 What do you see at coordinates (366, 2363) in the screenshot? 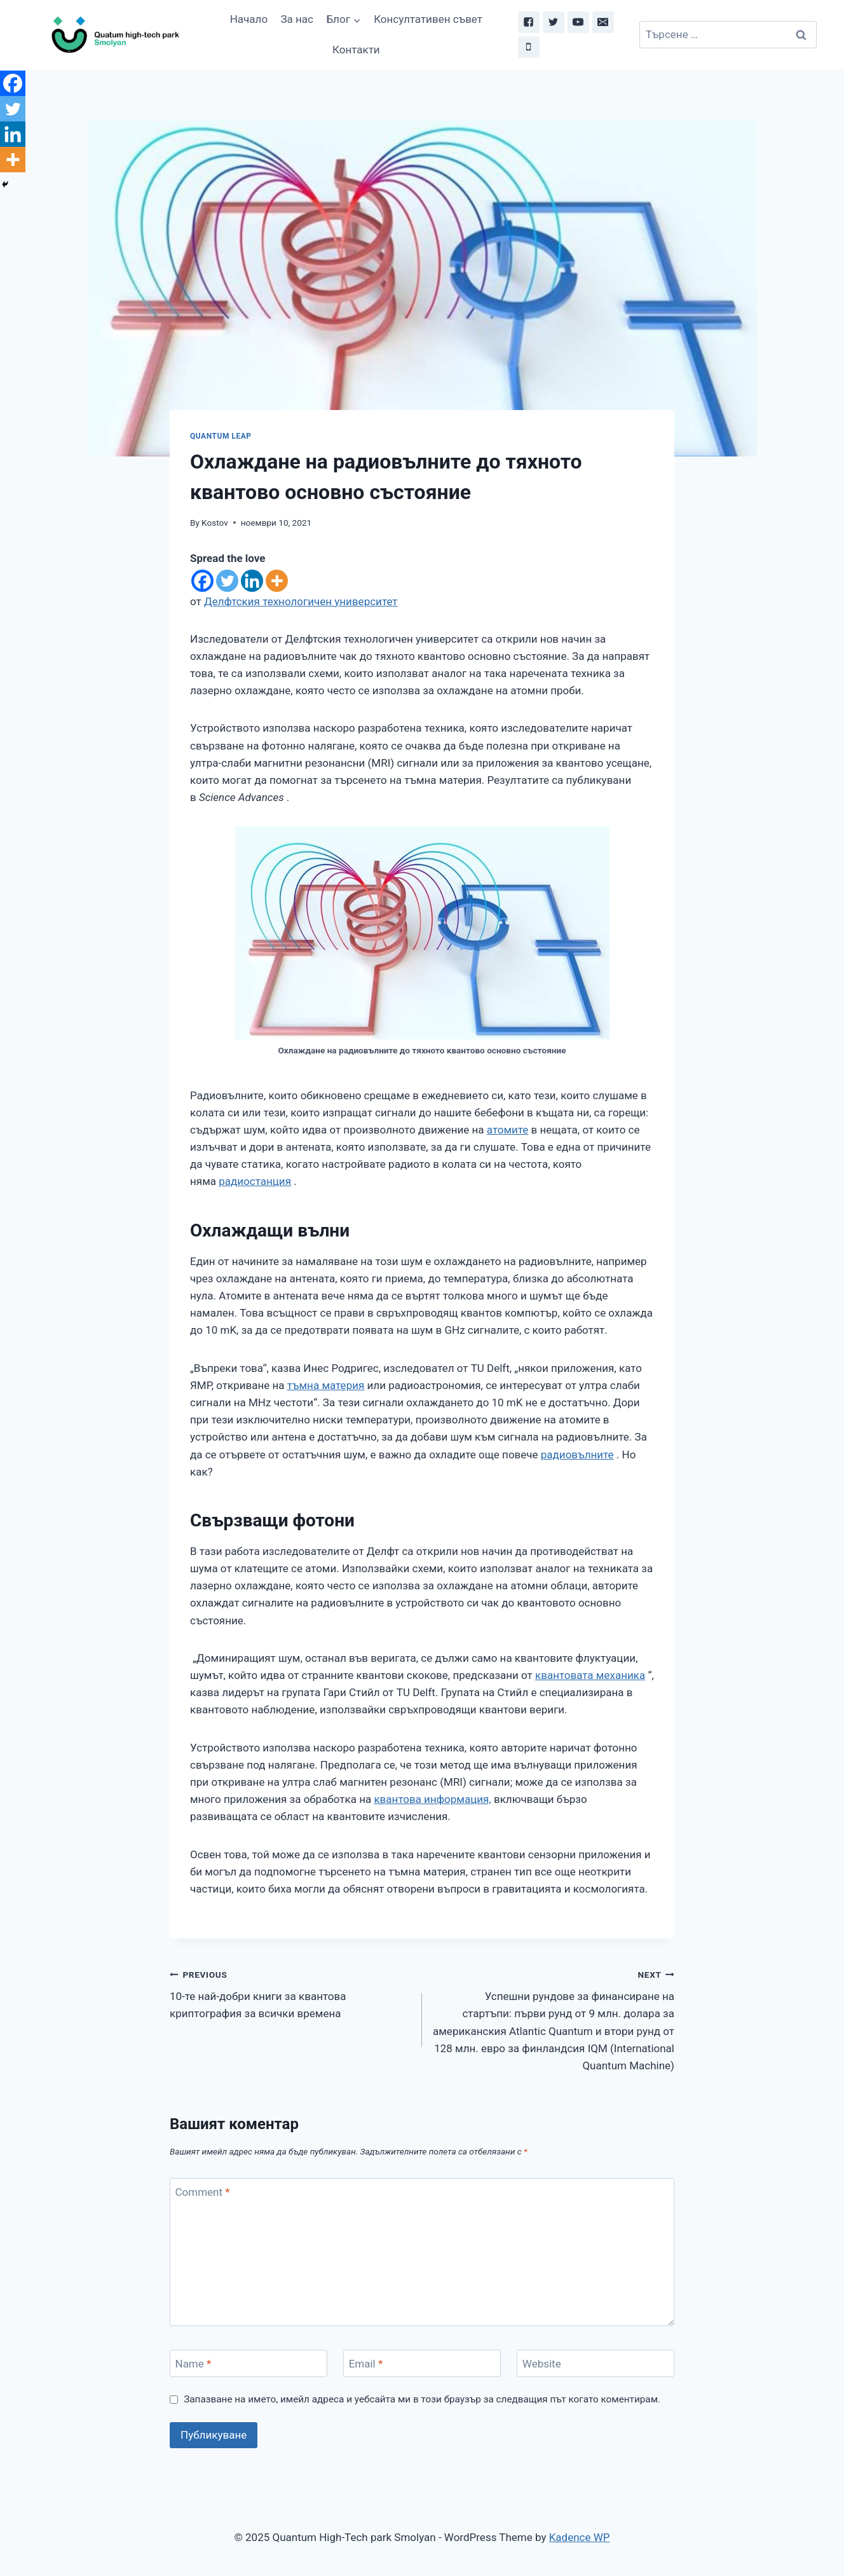
I see `Email` at bounding box center [366, 2363].